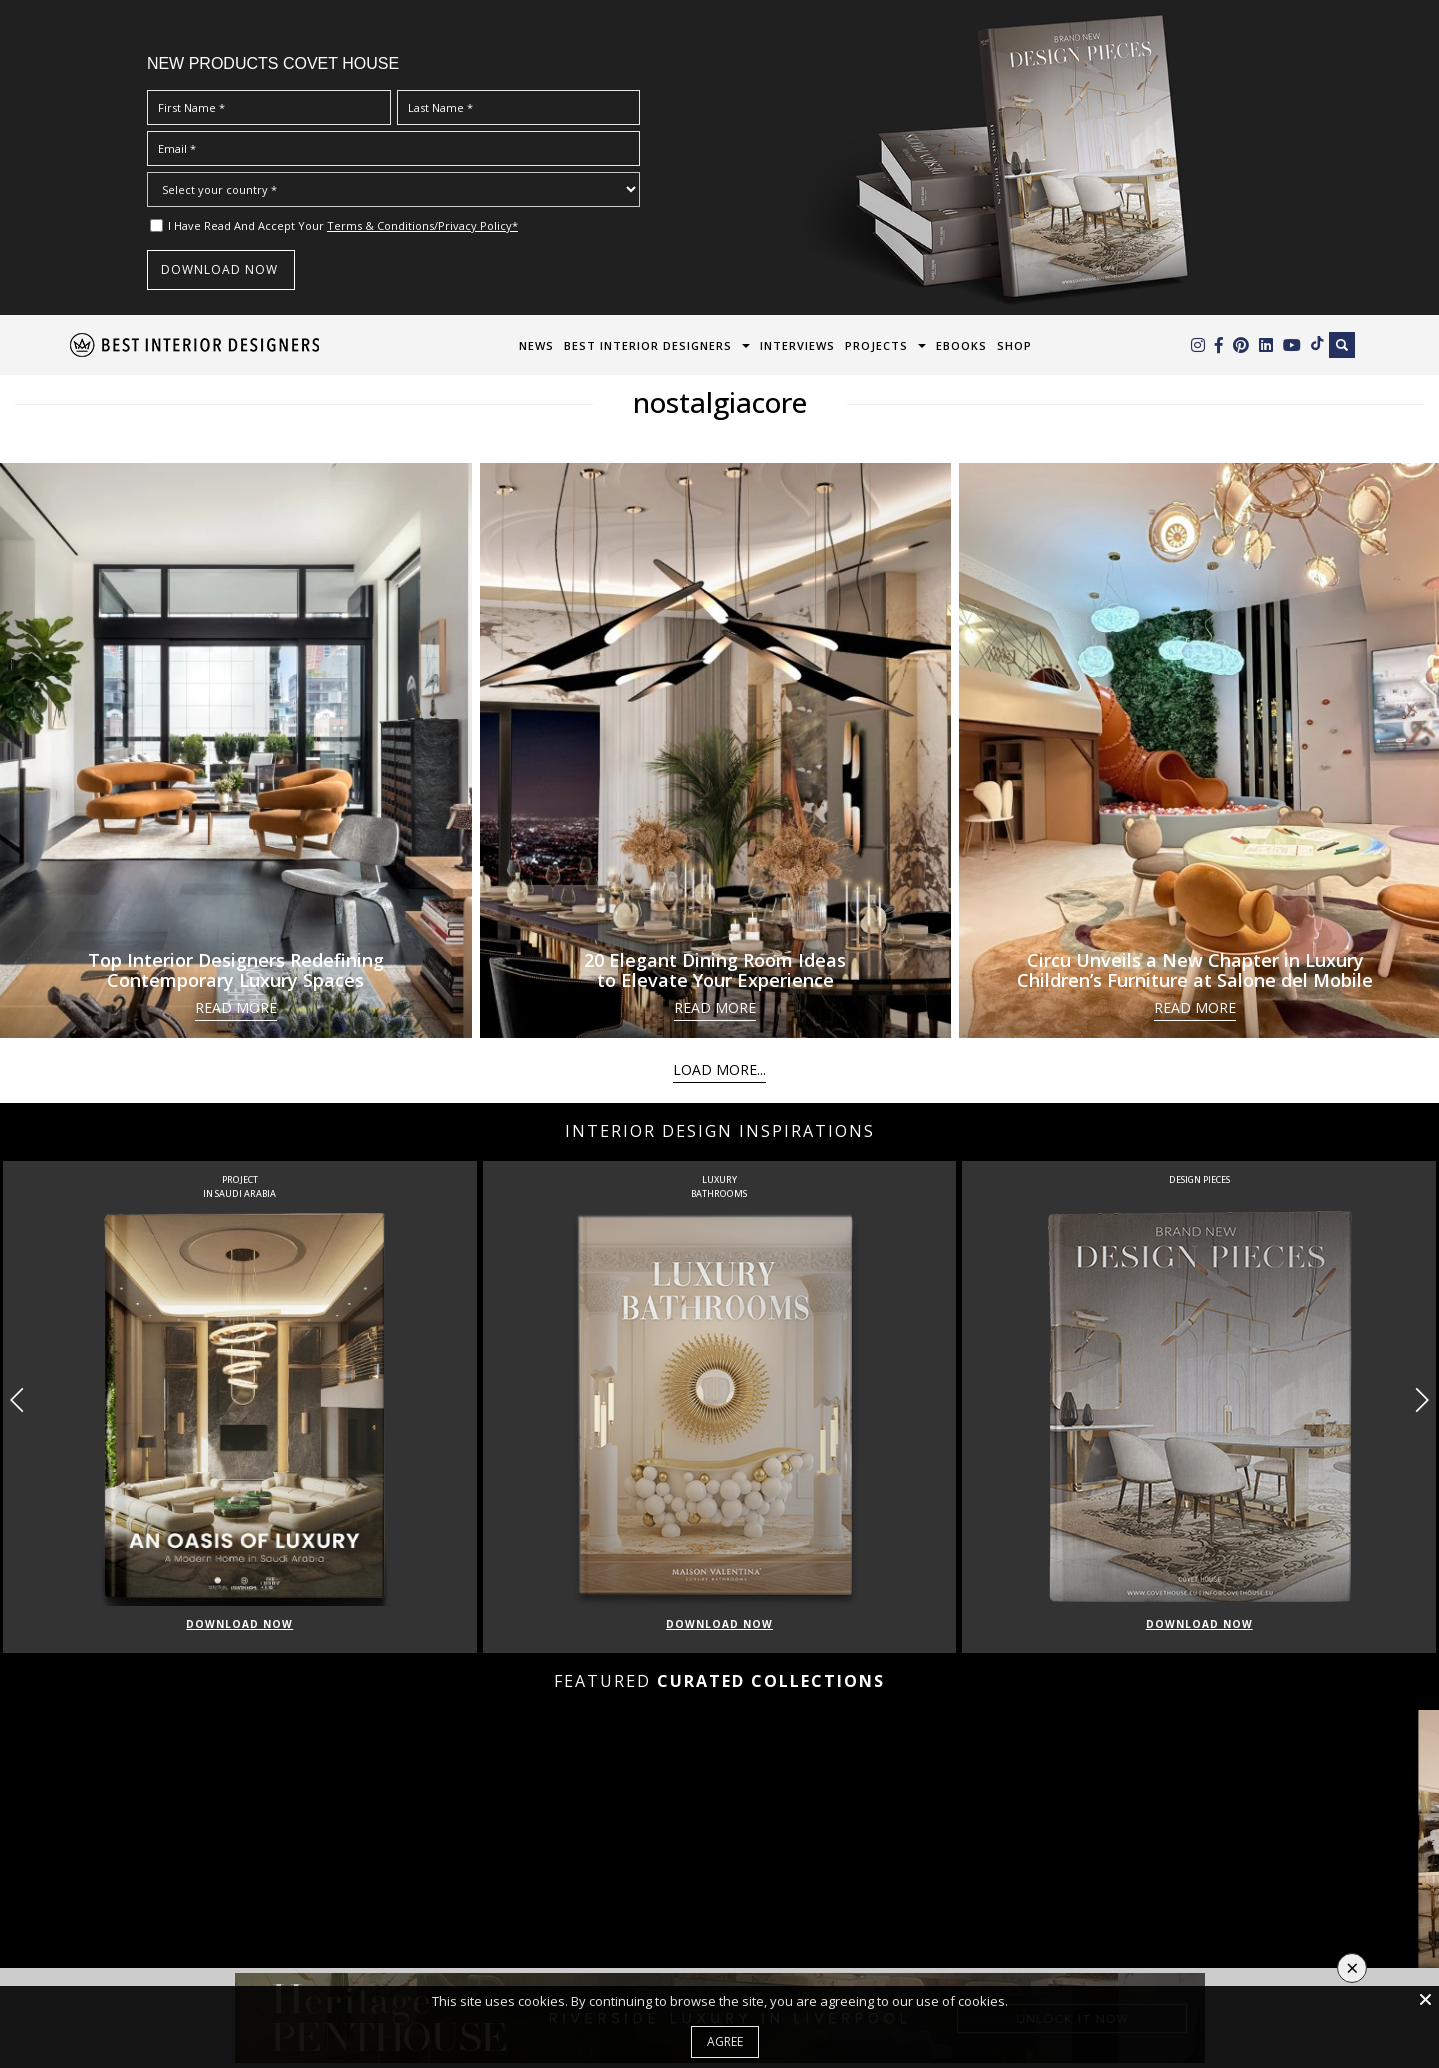 The height and width of the screenshot is (2068, 1439). I want to click on Ebooks, so click(961, 345).